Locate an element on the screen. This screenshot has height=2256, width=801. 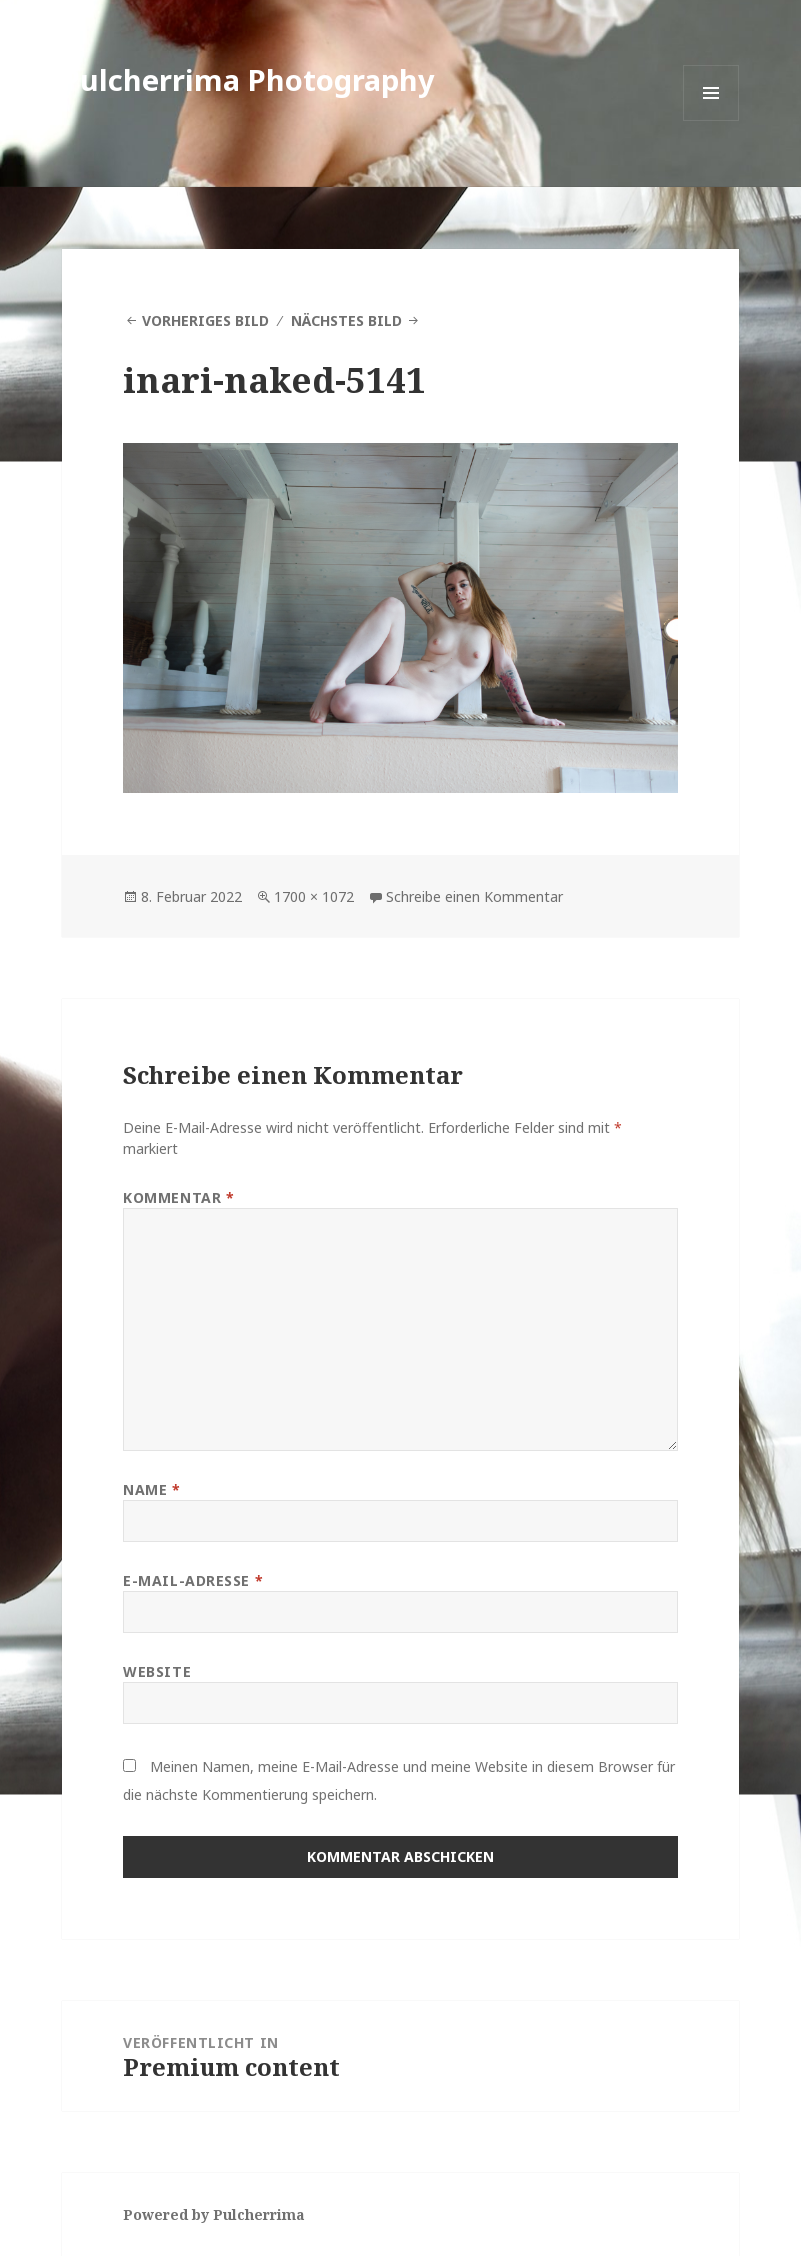
Vorheriges Bild is located at coordinates (205, 320).